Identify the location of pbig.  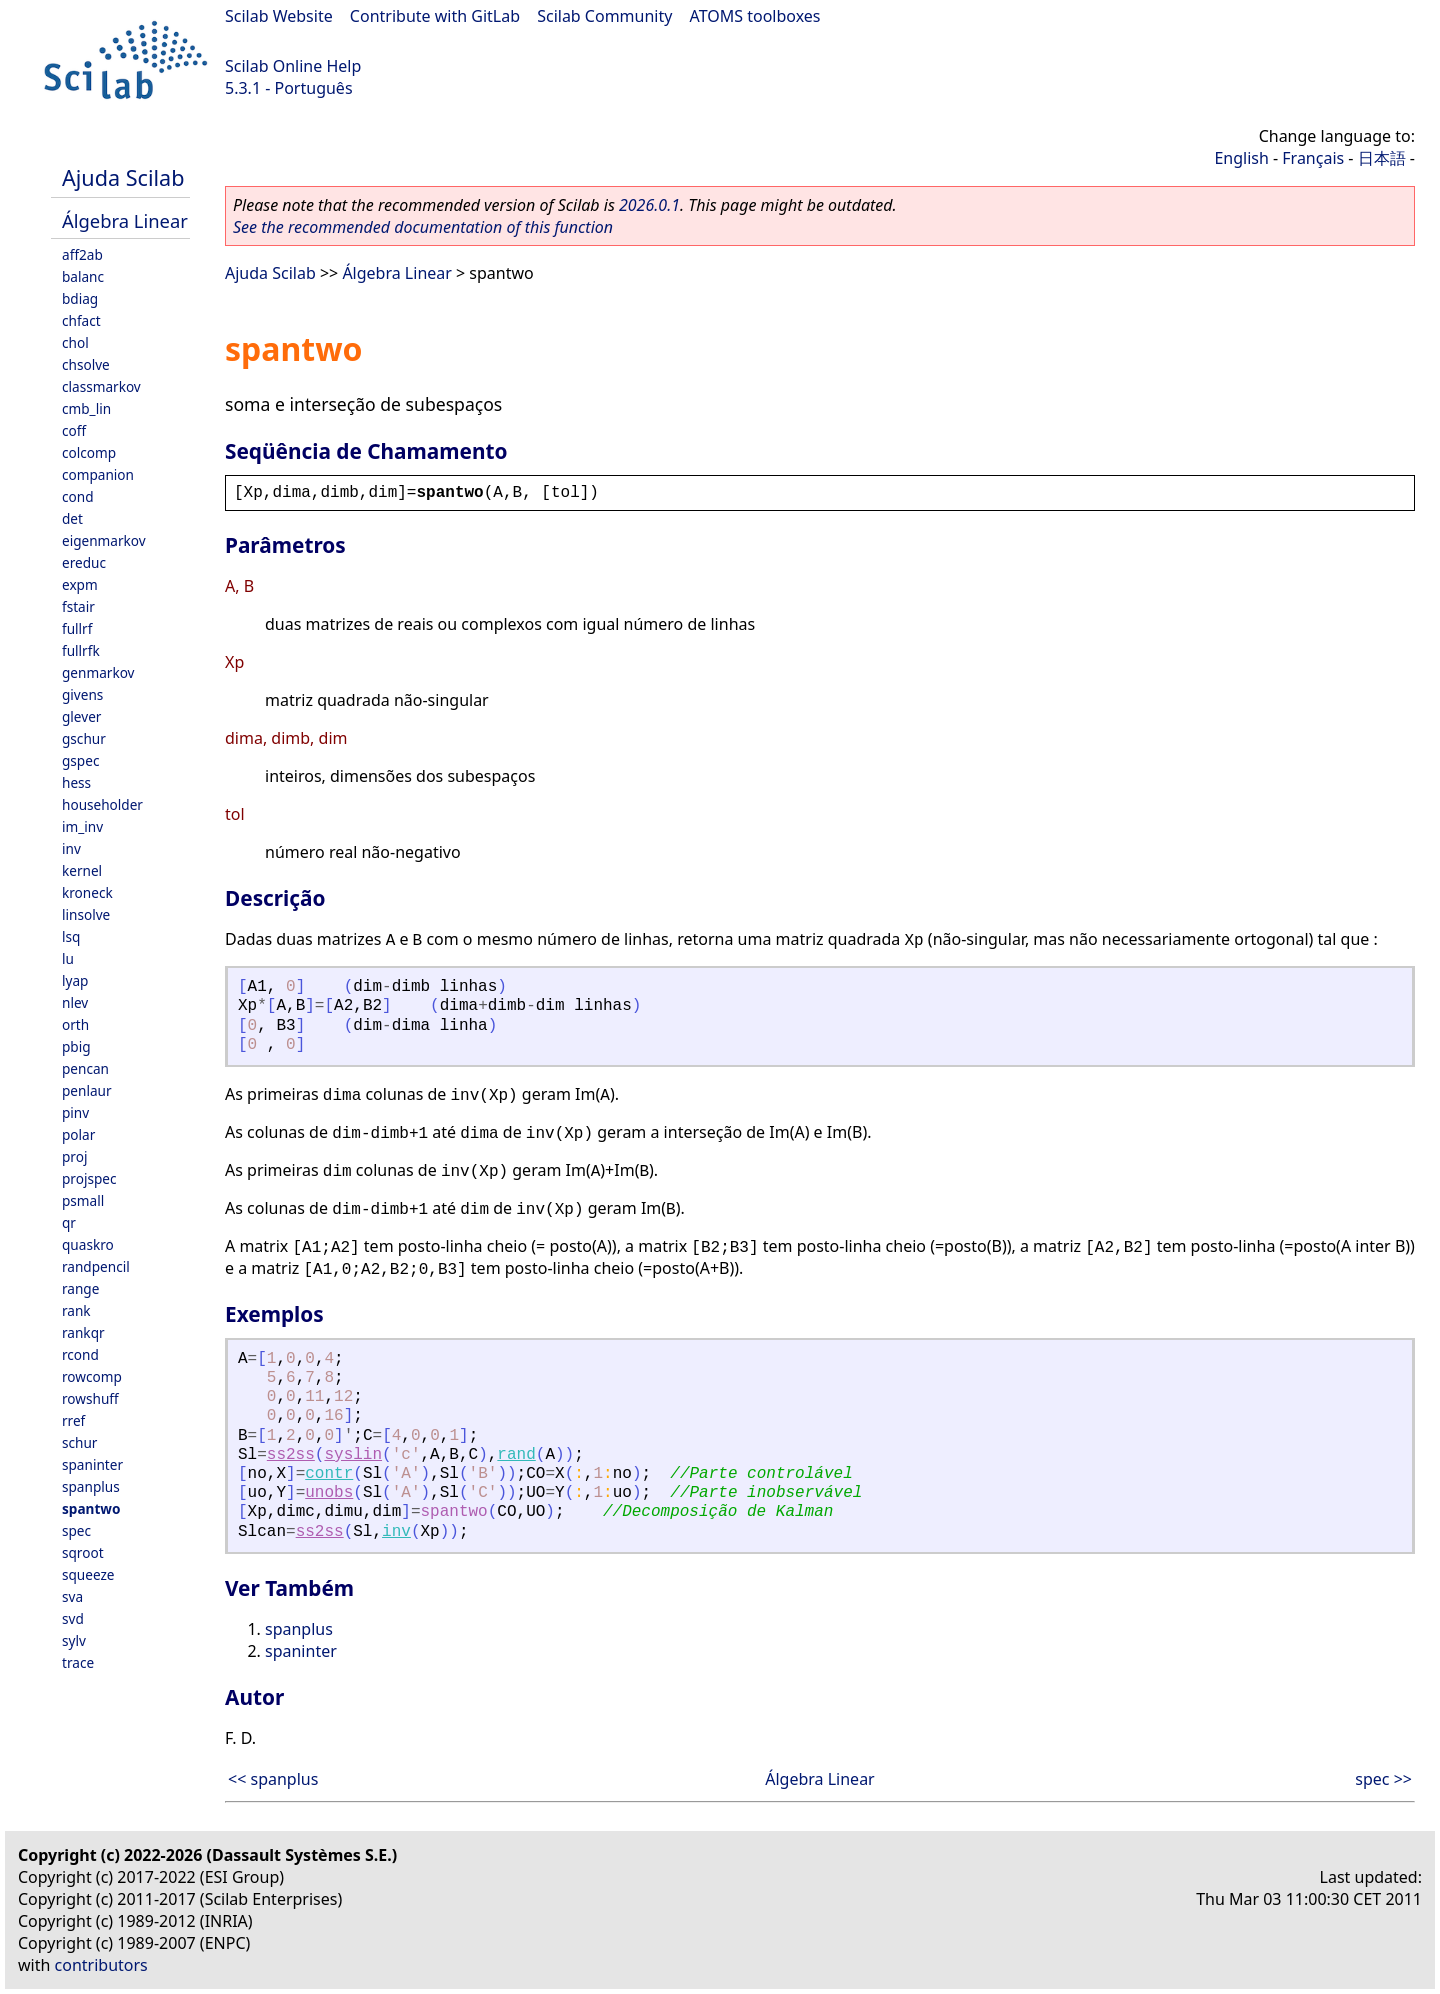
(76, 1046).